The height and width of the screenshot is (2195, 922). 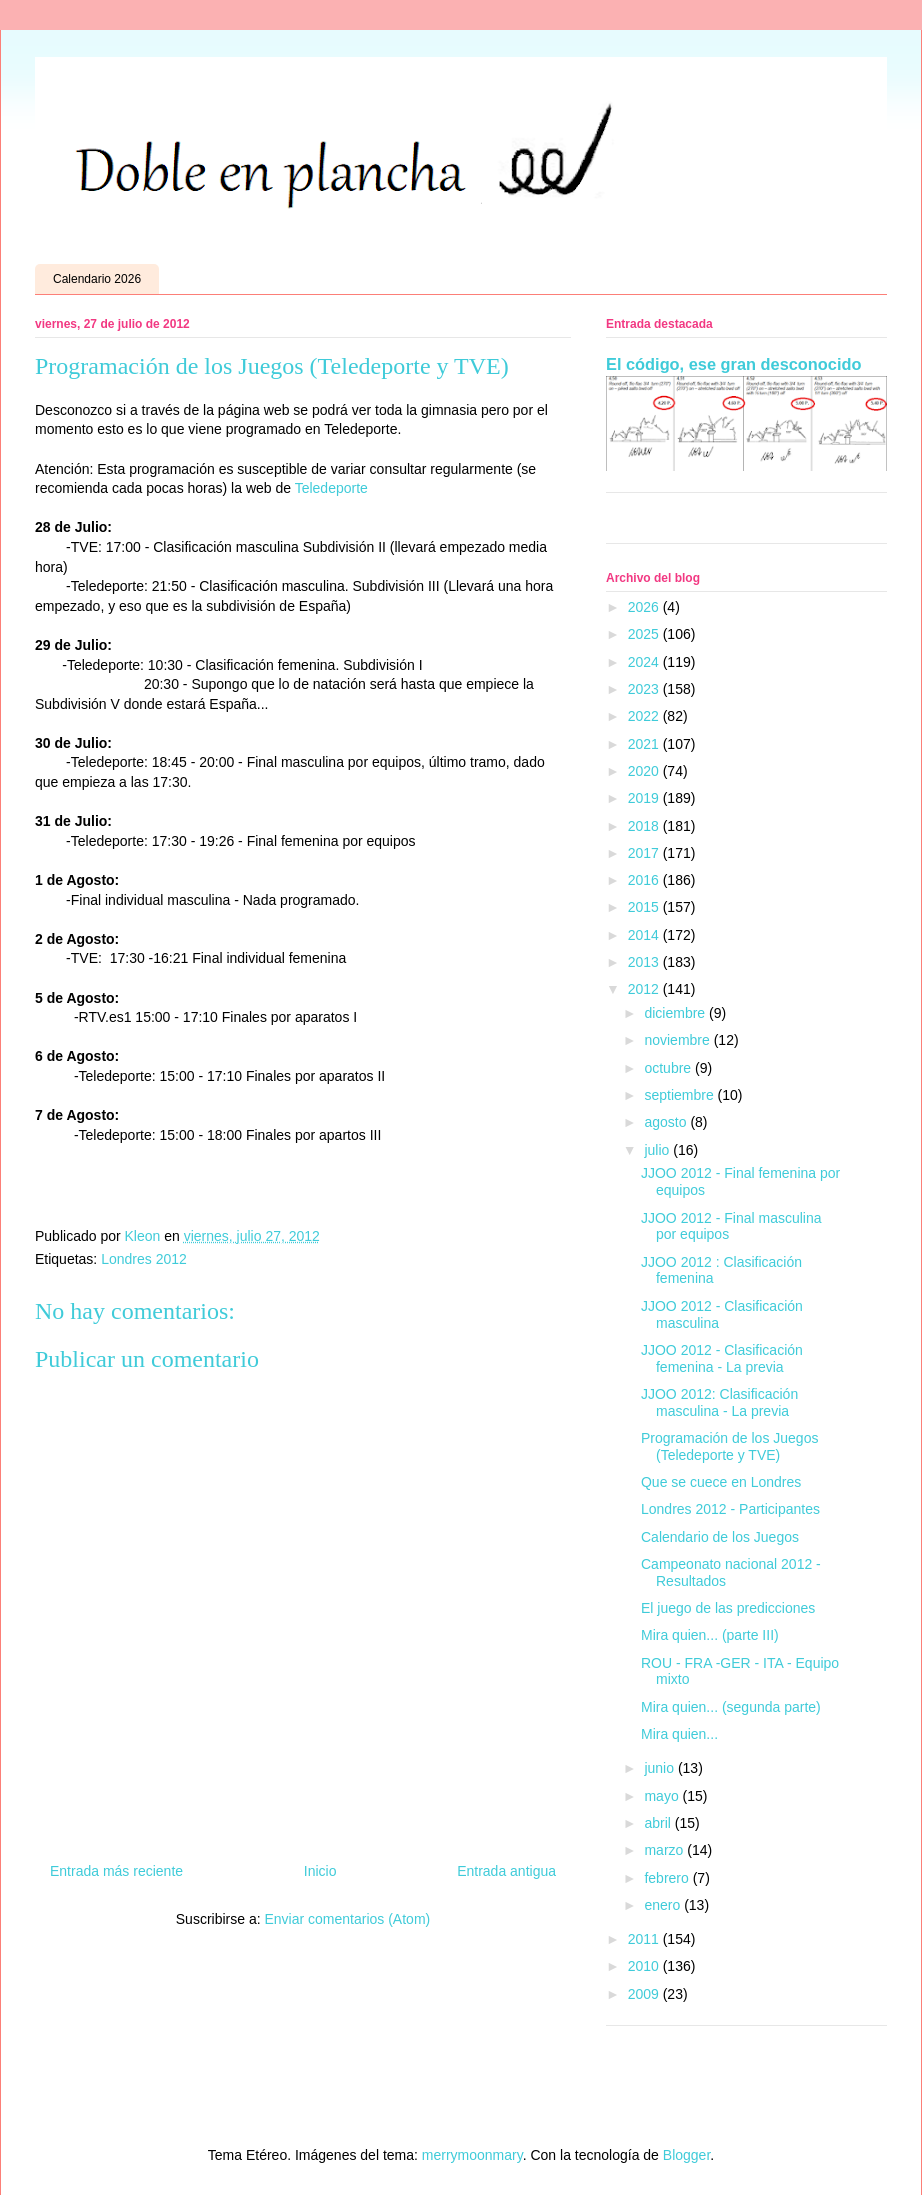 What do you see at coordinates (729, 1446) in the screenshot?
I see `Programación de los Juegos (Teledeporte y TVE)` at bounding box center [729, 1446].